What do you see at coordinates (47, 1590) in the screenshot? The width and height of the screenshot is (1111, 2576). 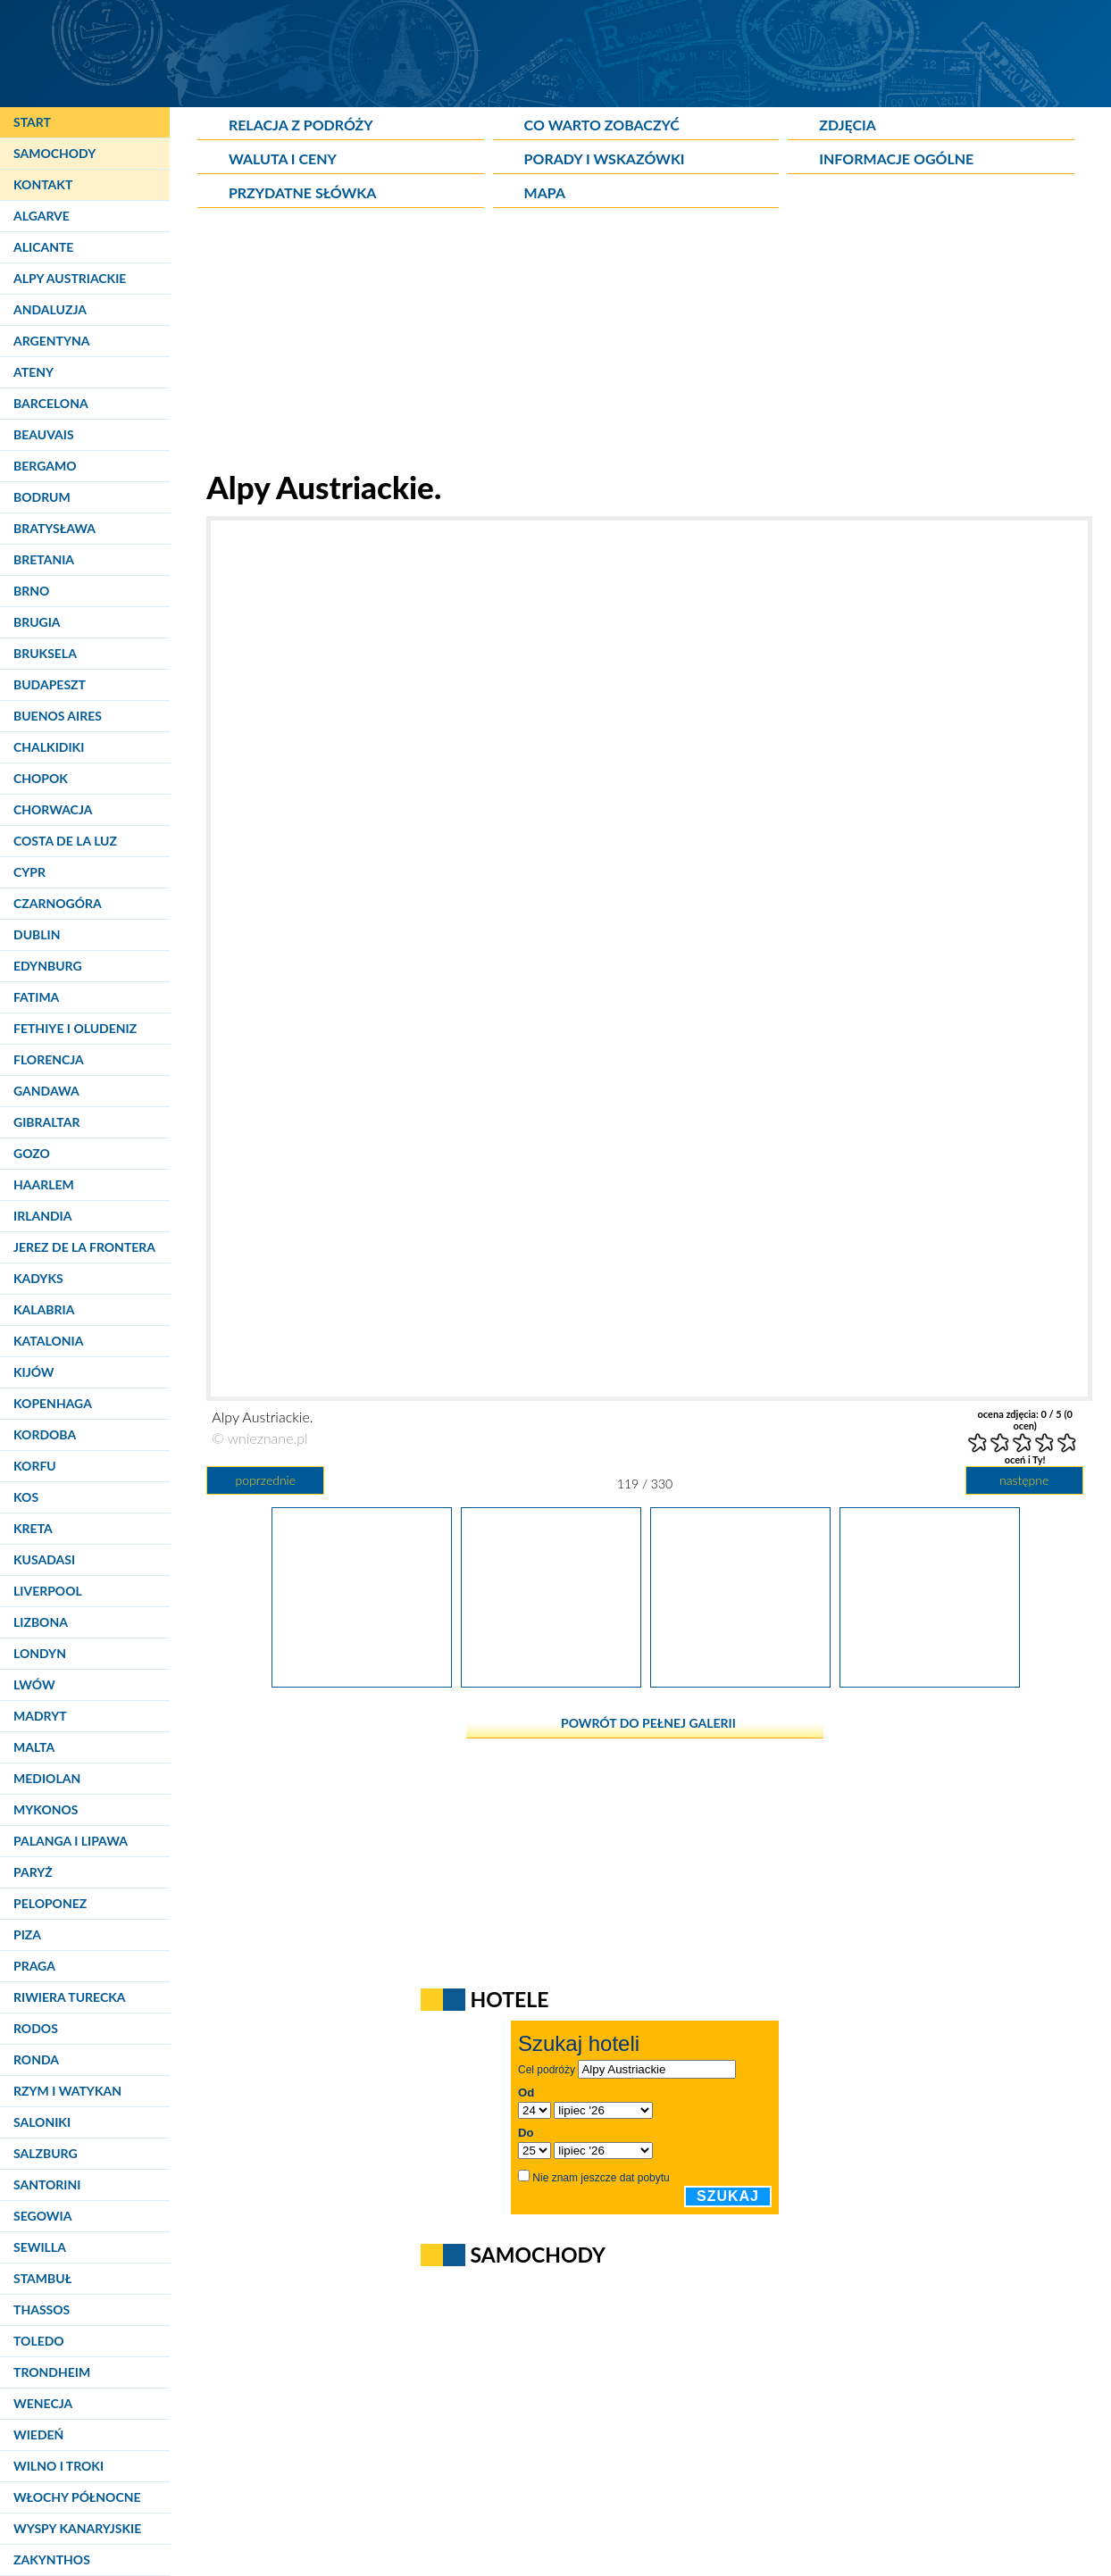 I see `Liverpool` at bounding box center [47, 1590].